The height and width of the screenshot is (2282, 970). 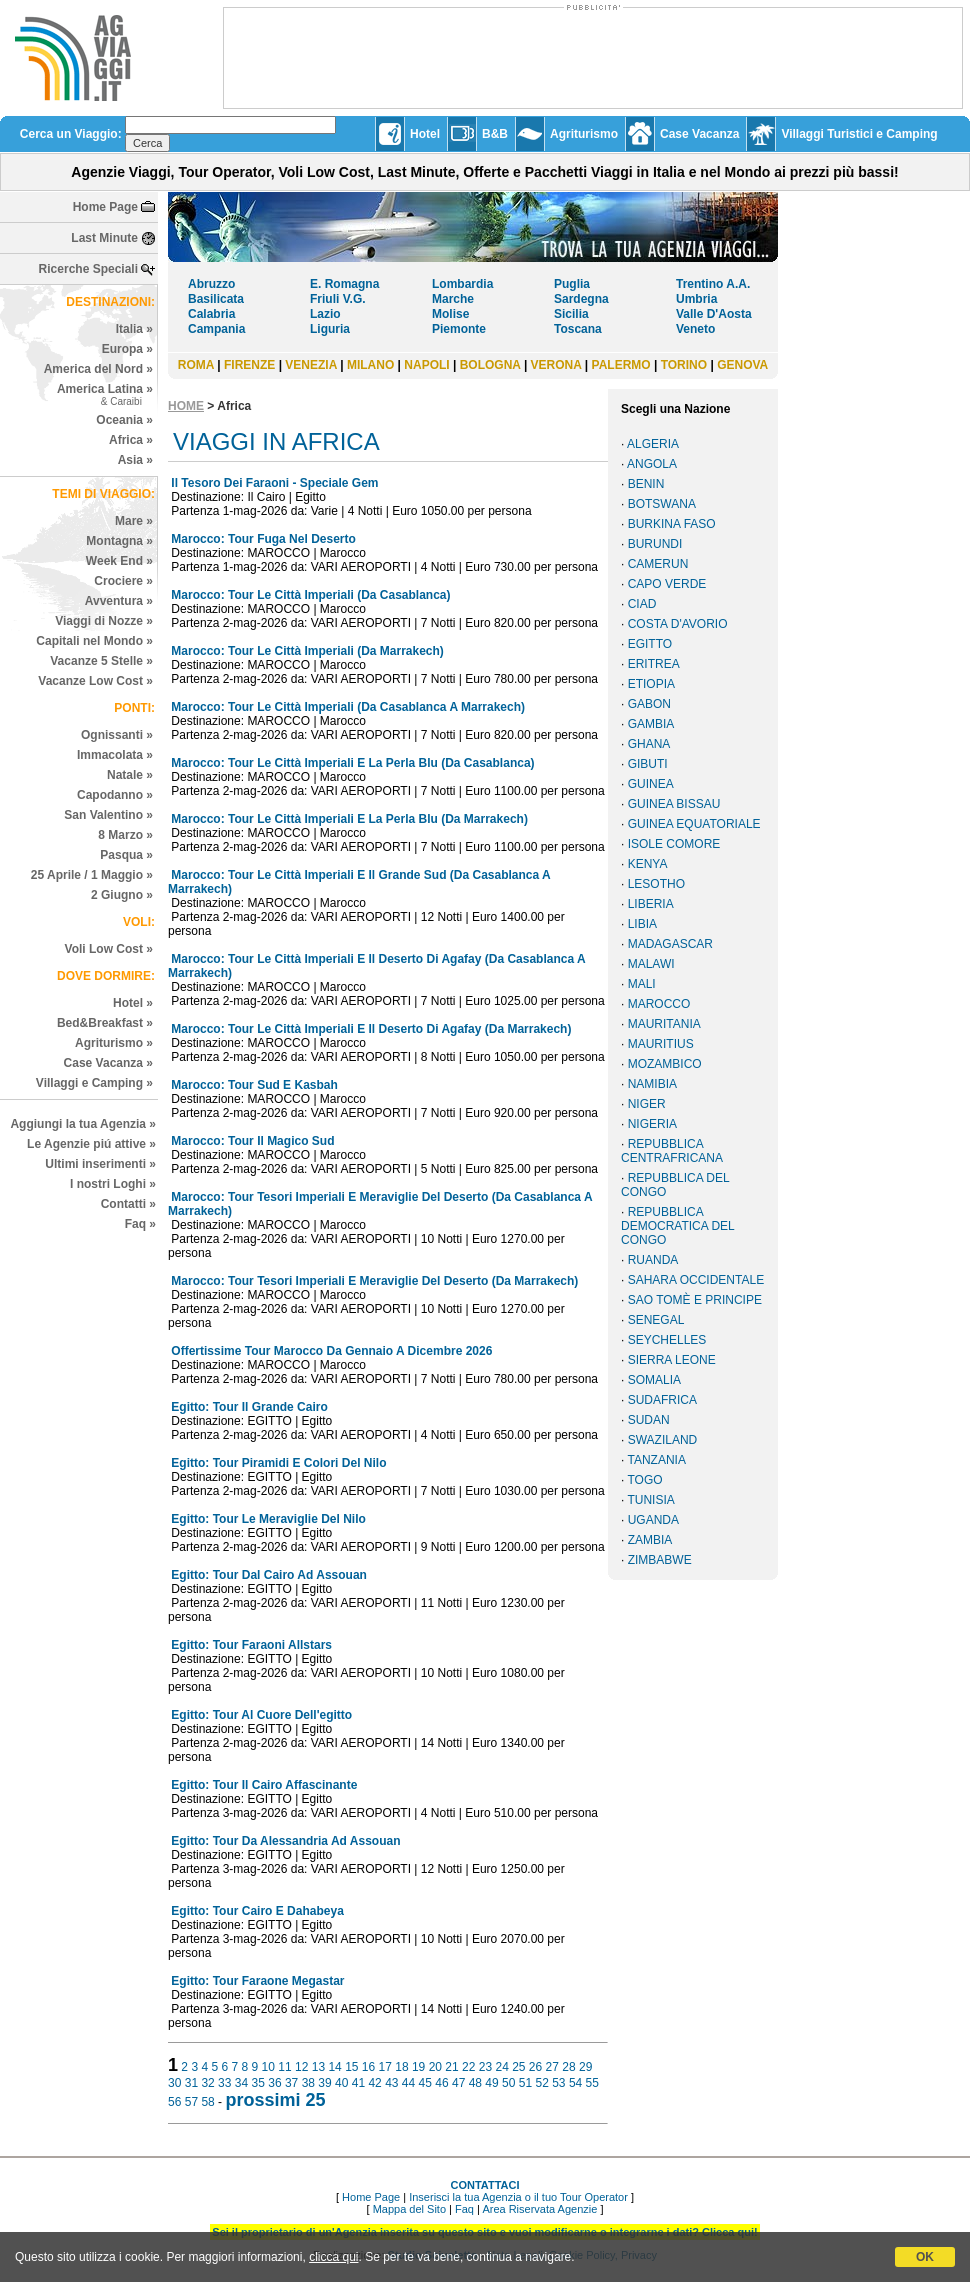 What do you see at coordinates (334, 2067) in the screenshot?
I see `14` at bounding box center [334, 2067].